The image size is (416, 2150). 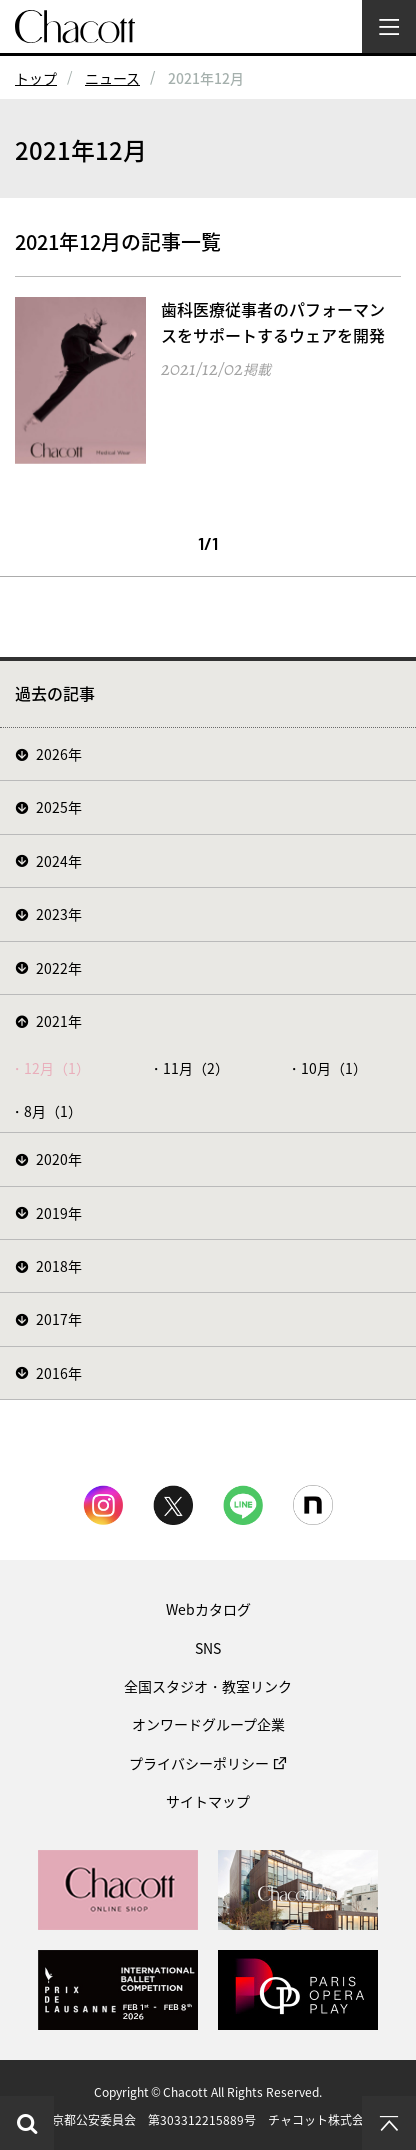 I want to click on トップ, so click(x=36, y=78).